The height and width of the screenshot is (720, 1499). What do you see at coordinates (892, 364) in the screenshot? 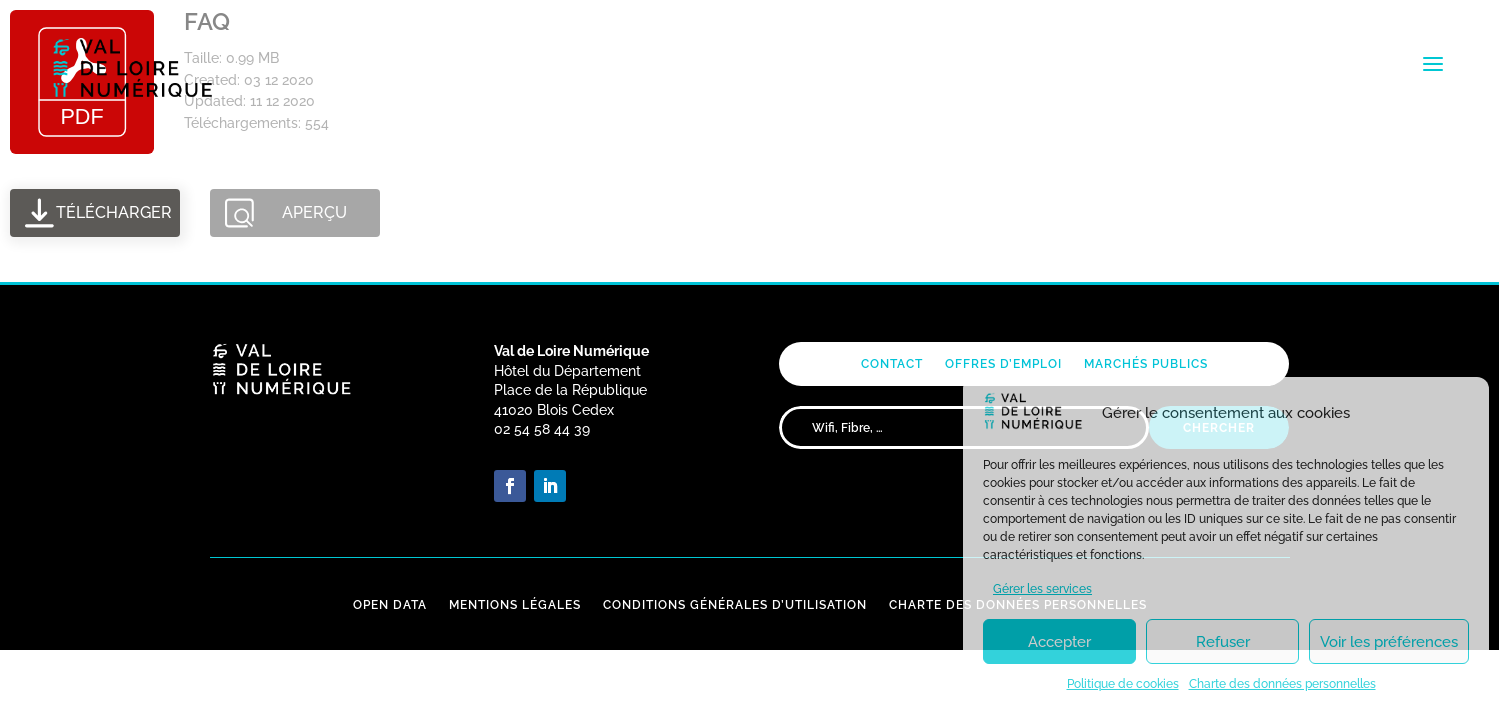
I see `Contact` at bounding box center [892, 364].